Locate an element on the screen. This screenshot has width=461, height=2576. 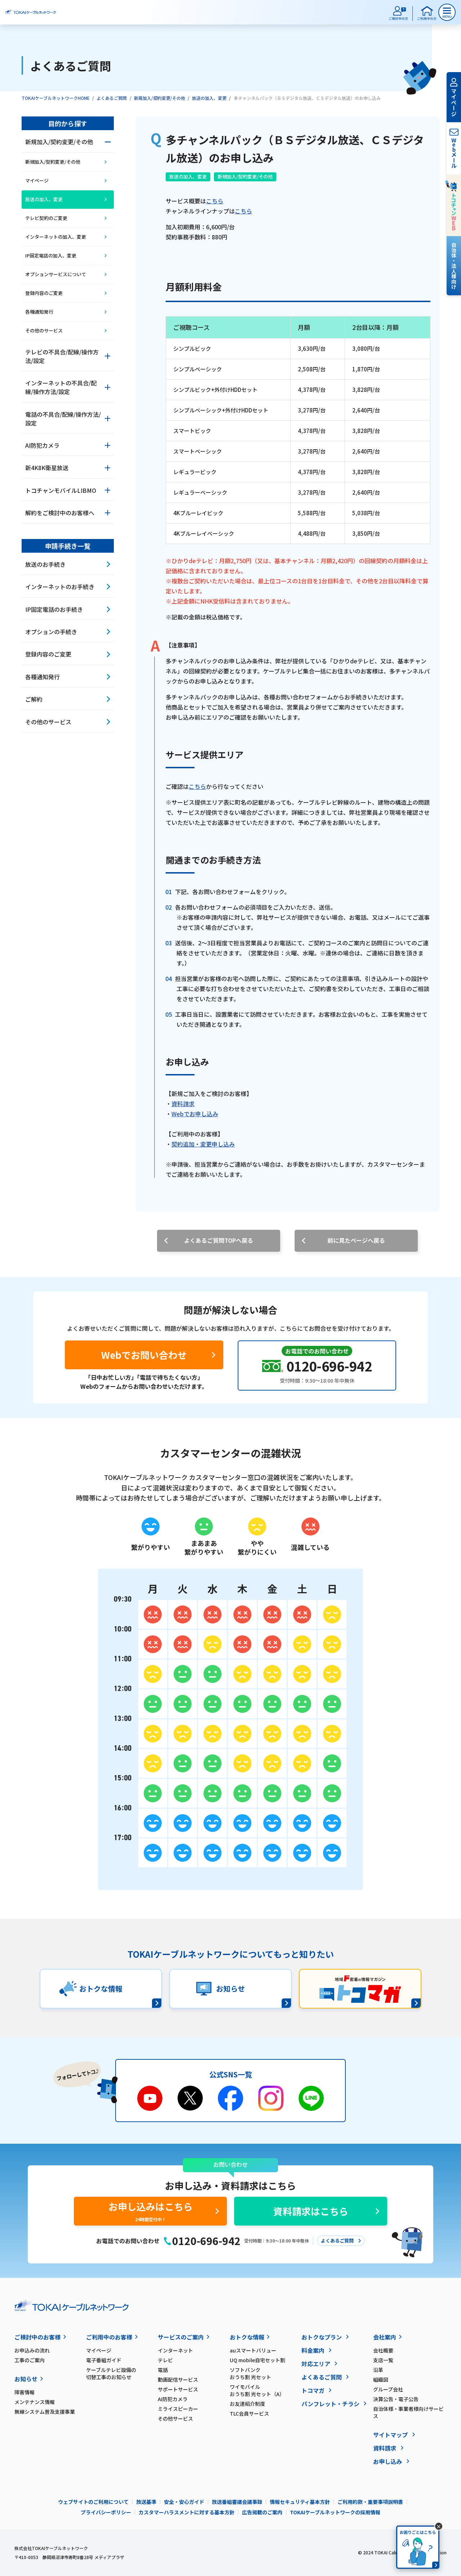
ワイモバイル is located at coordinates (265, 2390).